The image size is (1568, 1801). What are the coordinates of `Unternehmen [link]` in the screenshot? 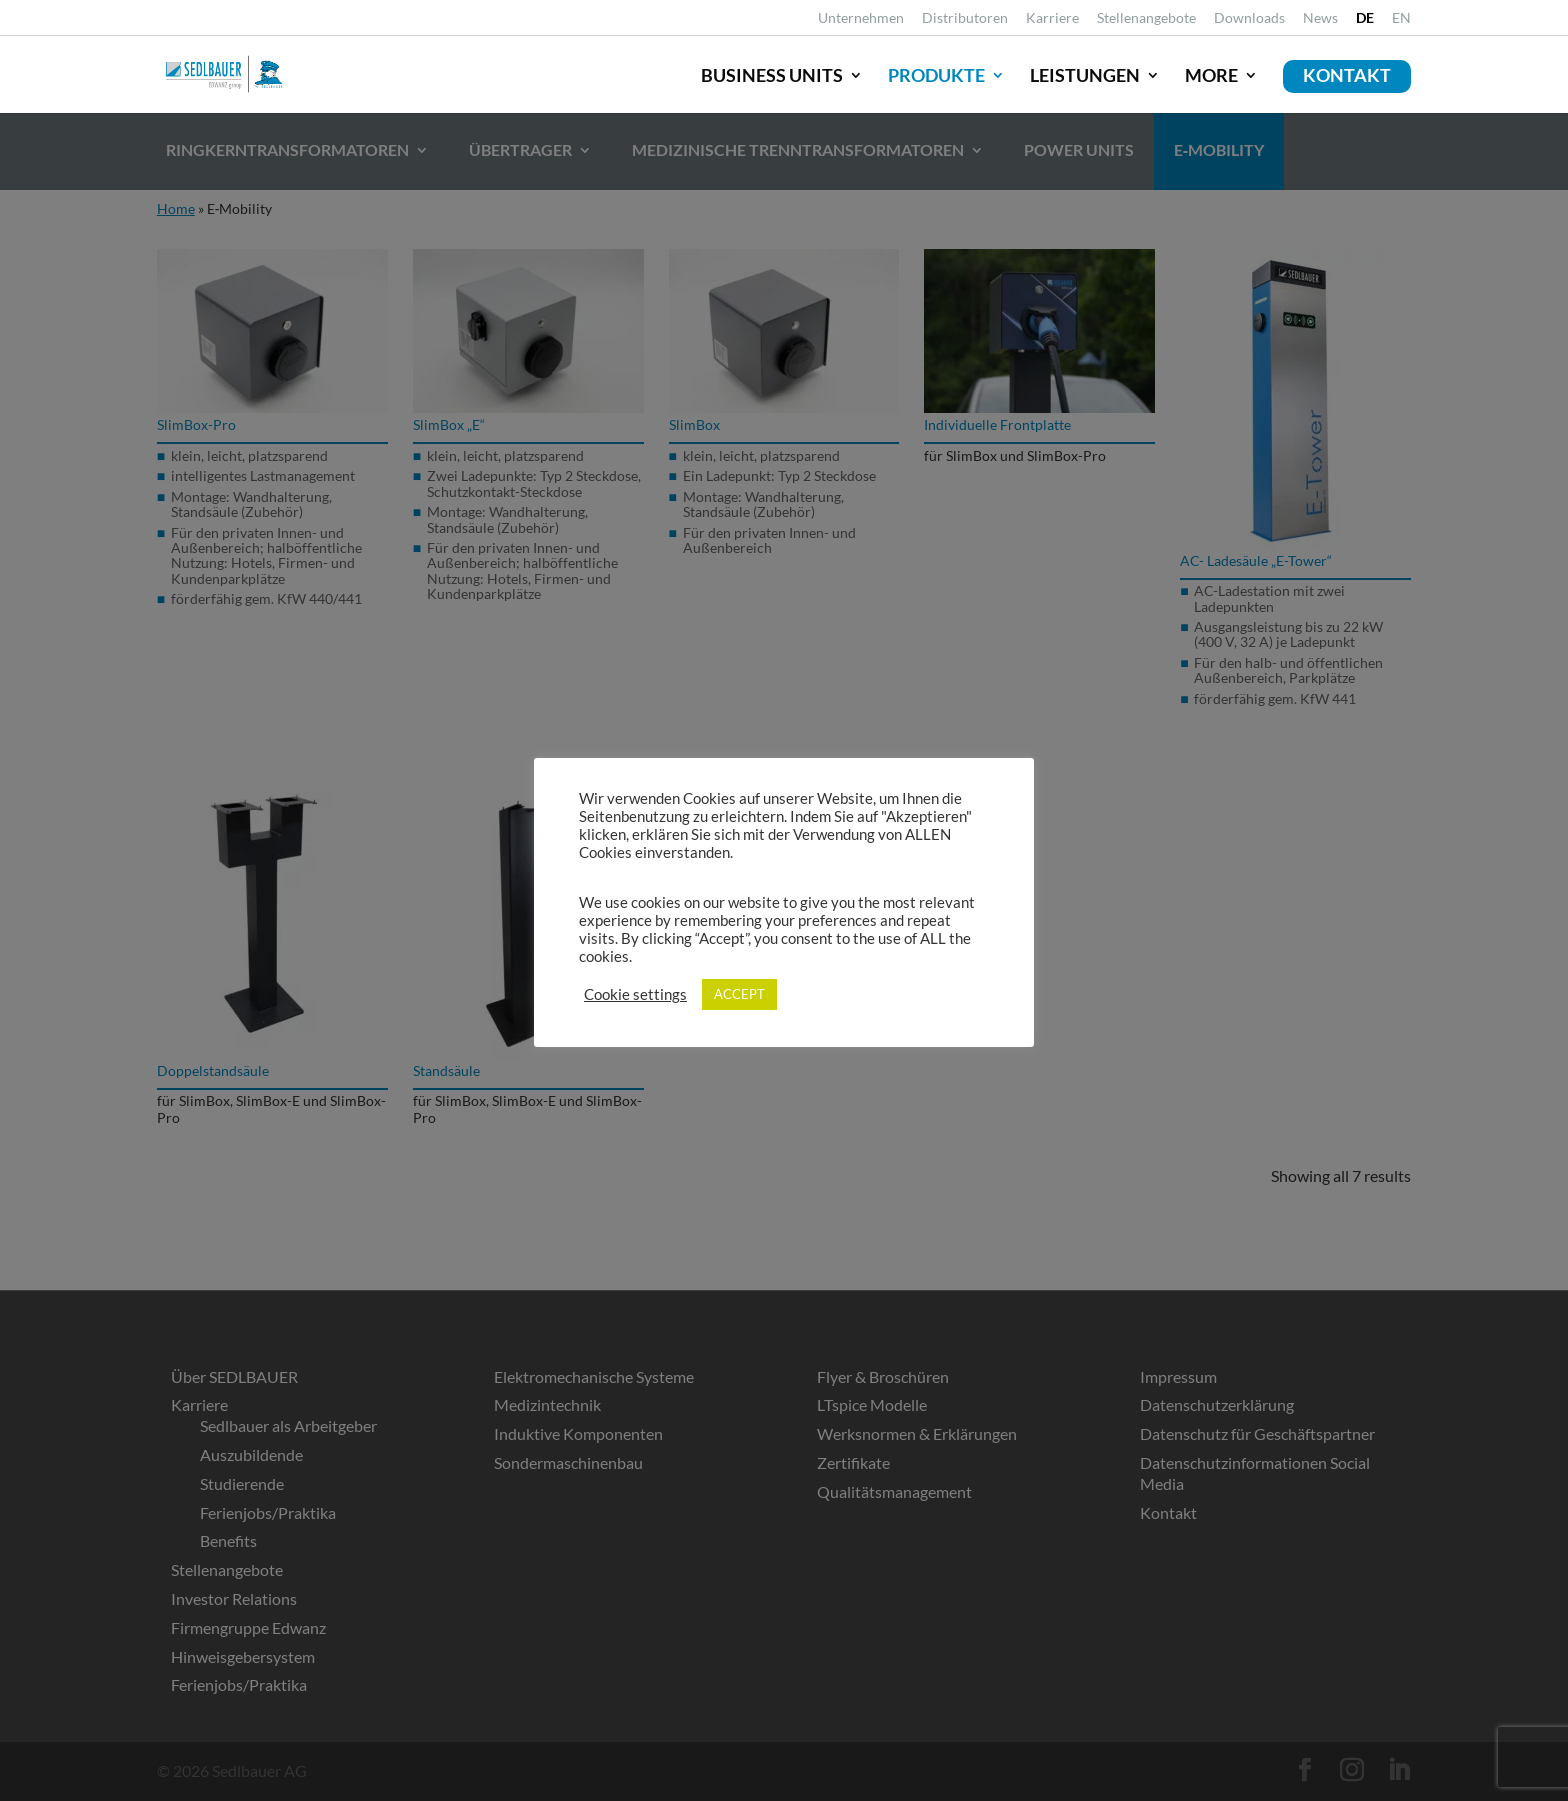 It's located at (861, 18).